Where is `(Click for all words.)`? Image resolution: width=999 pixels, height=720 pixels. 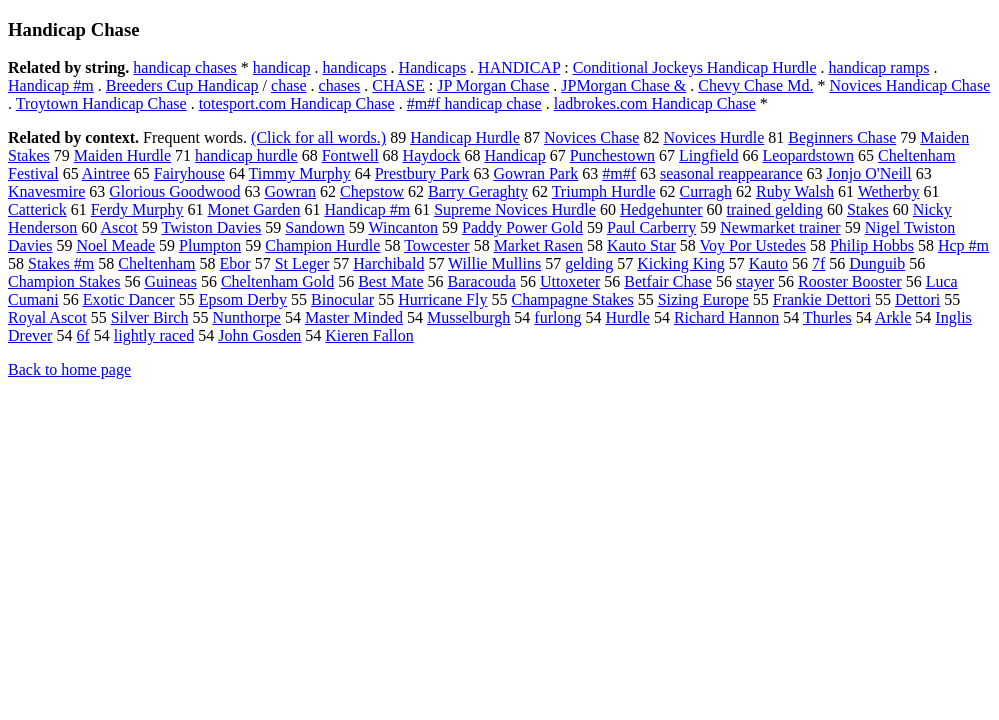
(Click for all words.) is located at coordinates (318, 137).